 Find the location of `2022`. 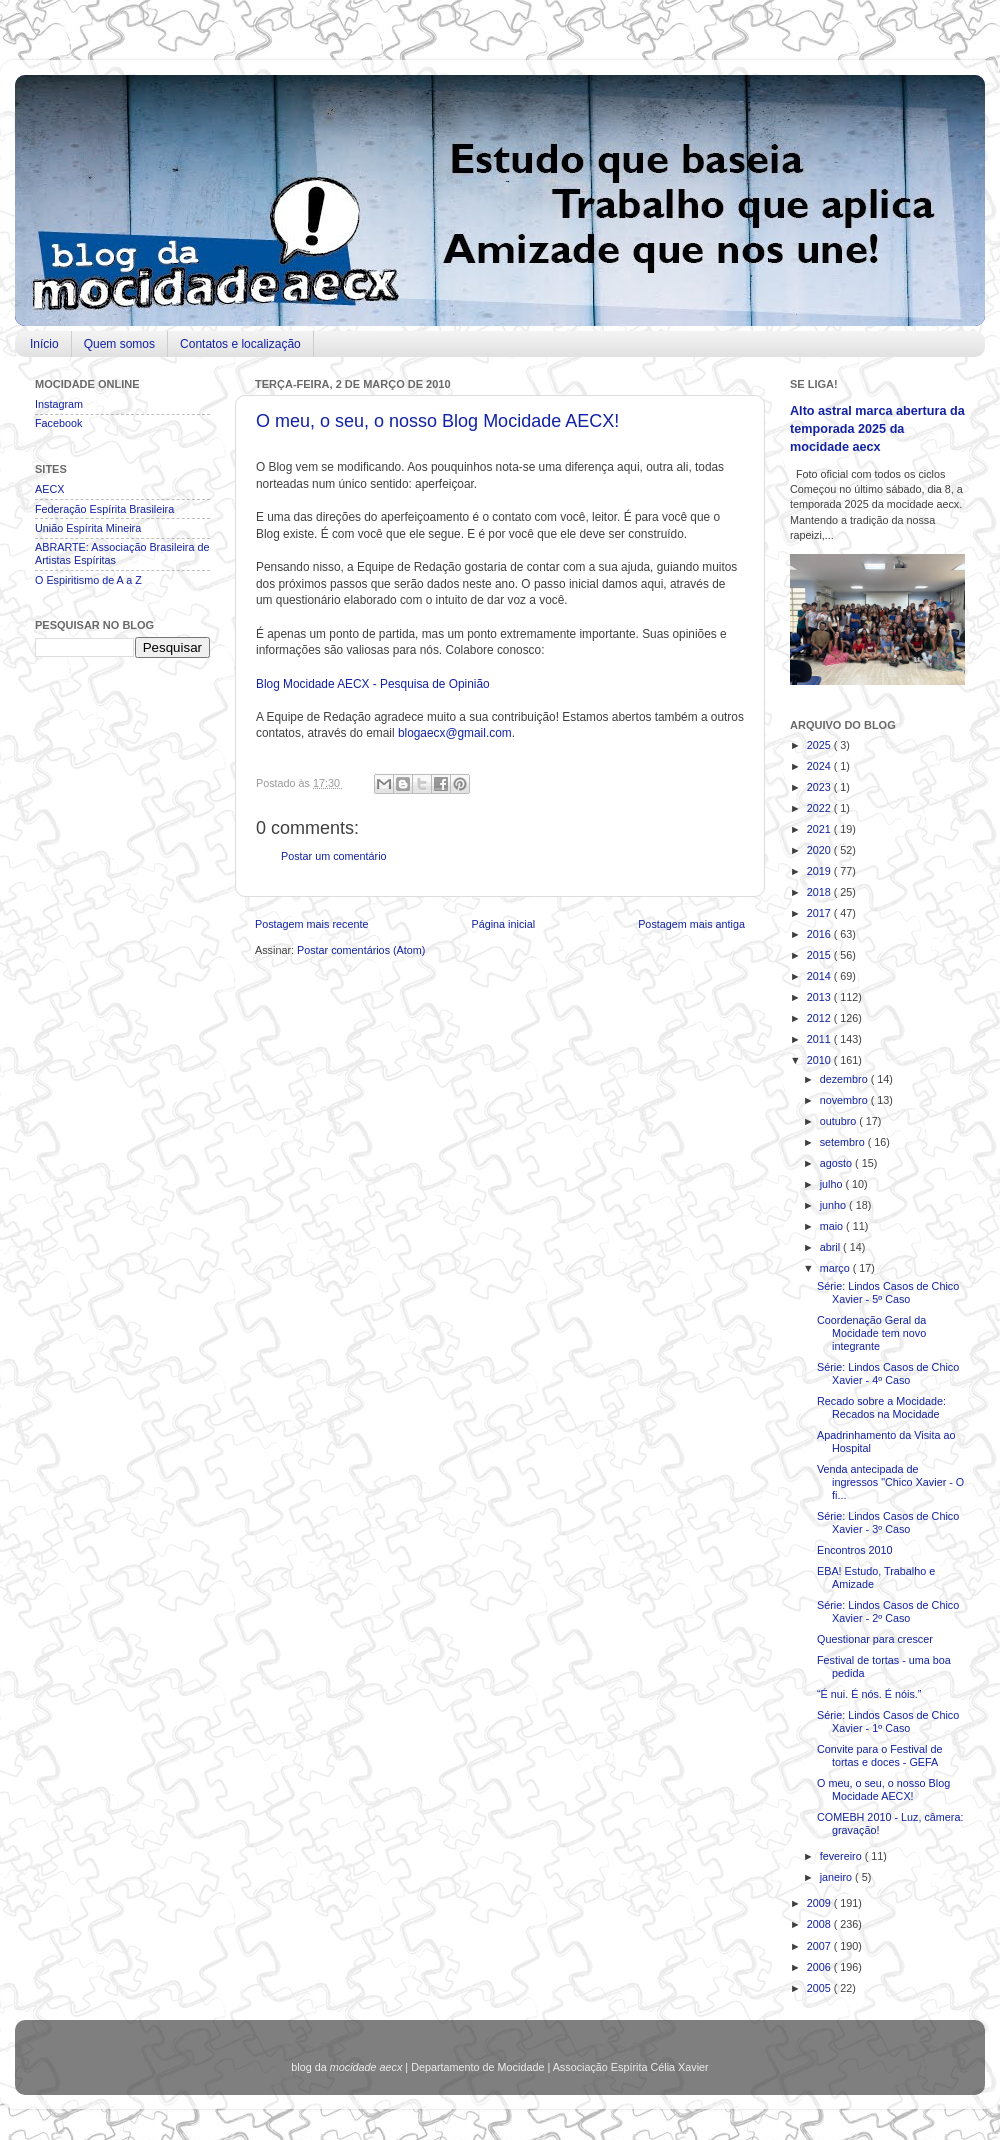

2022 is located at coordinates (820, 808).